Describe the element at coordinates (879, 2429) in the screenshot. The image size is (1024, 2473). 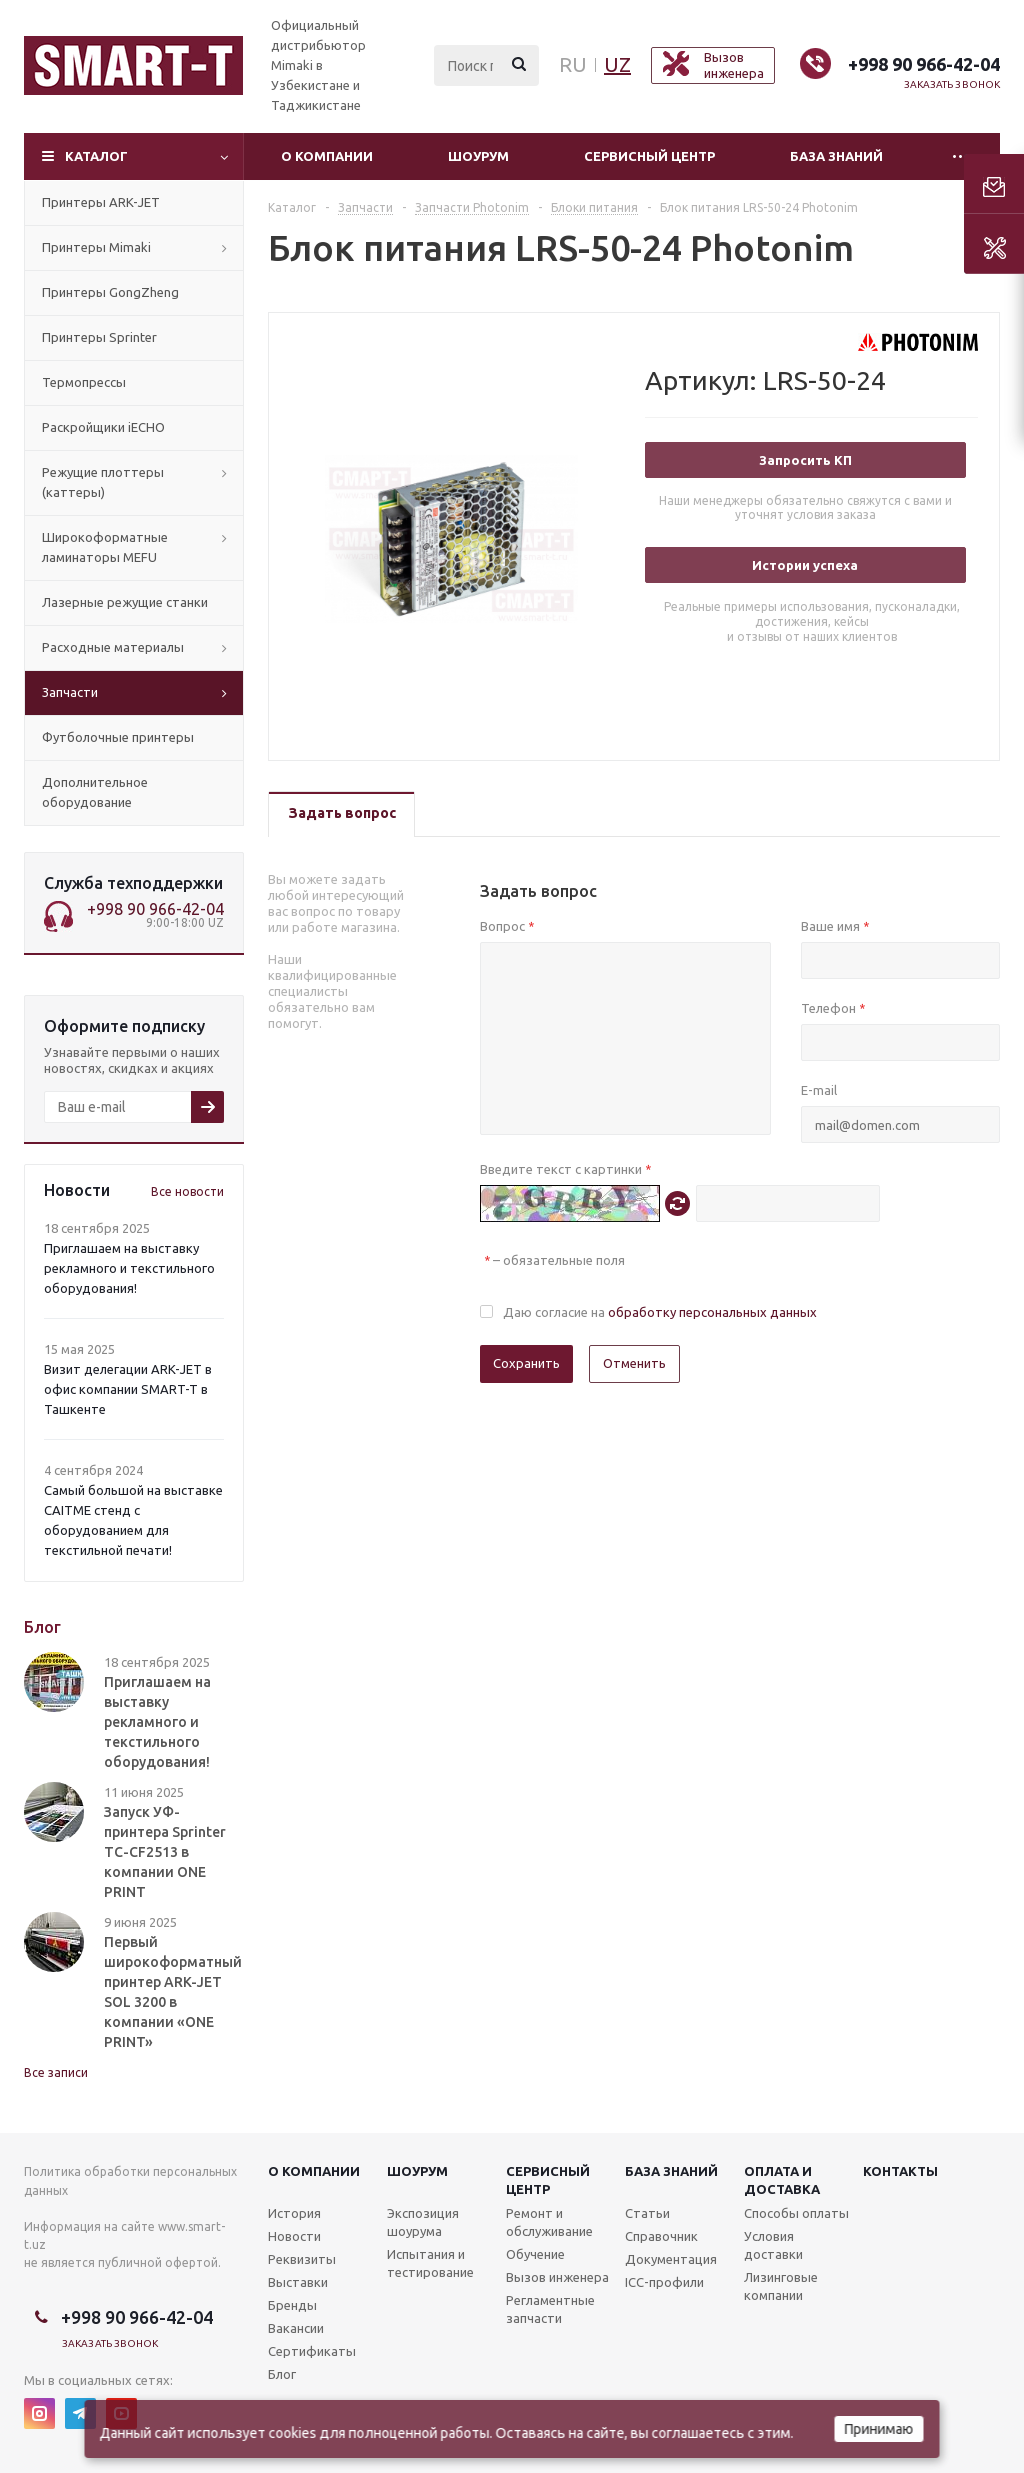
I see `Принимаю` at that location.